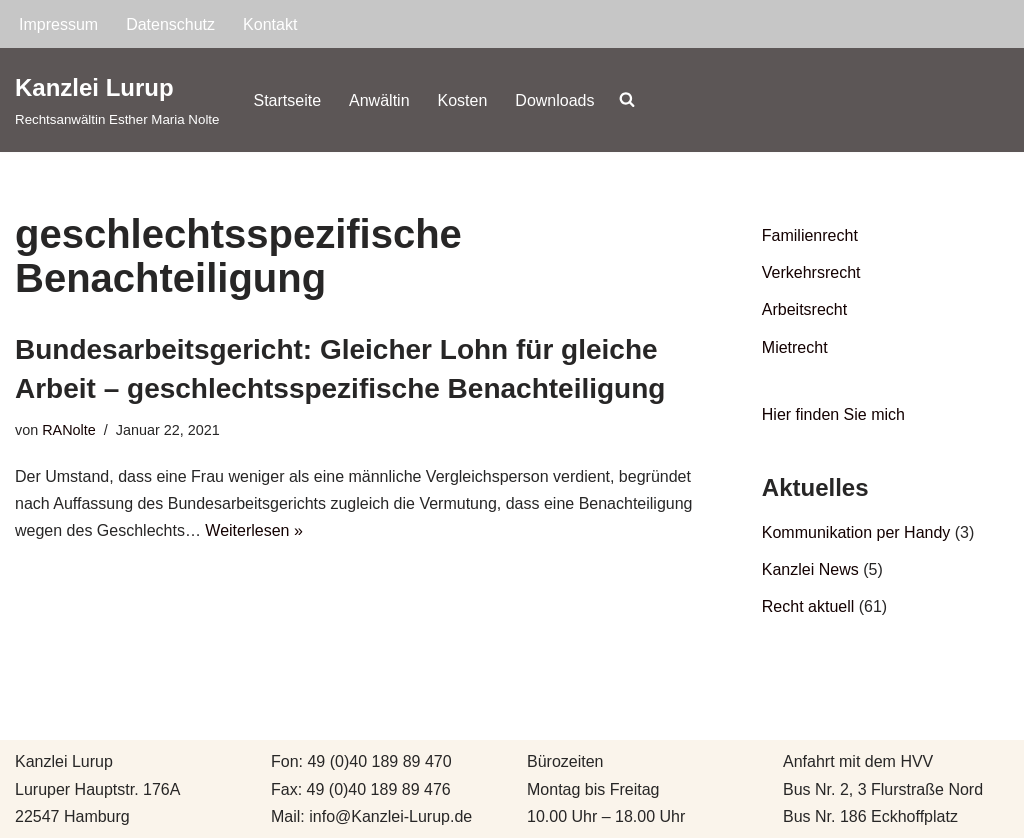 This screenshot has width=1024, height=838. What do you see at coordinates (795, 347) in the screenshot?
I see `Mietrecht` at bounding box center [795, 347].